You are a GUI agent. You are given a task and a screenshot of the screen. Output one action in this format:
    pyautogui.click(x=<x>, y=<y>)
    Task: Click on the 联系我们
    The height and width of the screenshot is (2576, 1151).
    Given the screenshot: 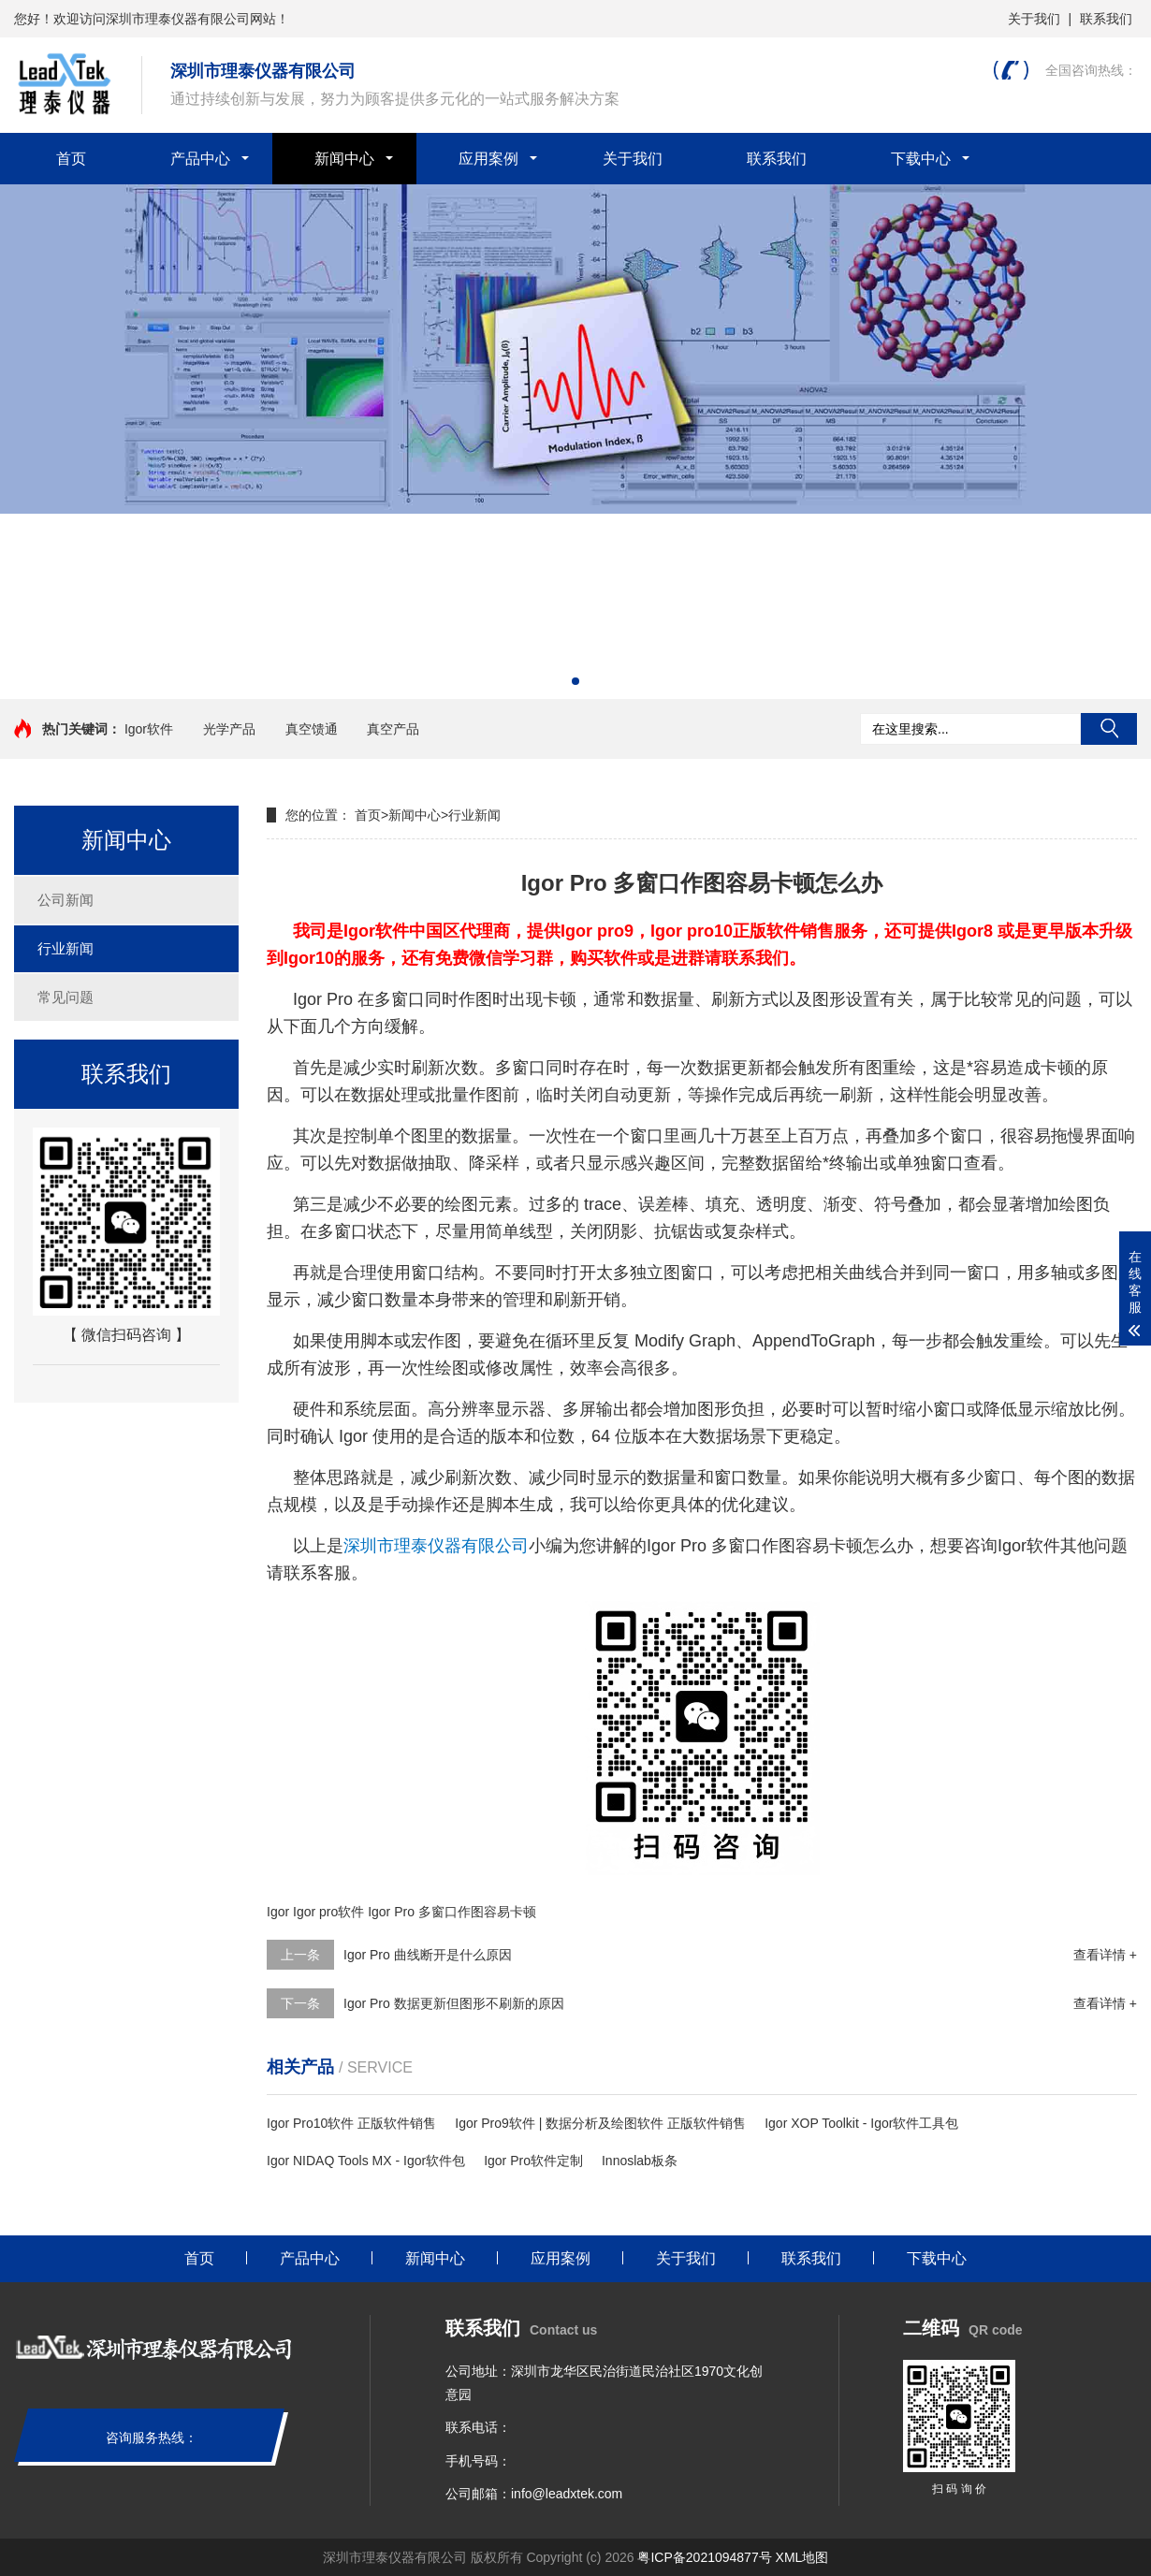 What is the action you would take?
    pyautogui.click(x=1106, y=18)
    